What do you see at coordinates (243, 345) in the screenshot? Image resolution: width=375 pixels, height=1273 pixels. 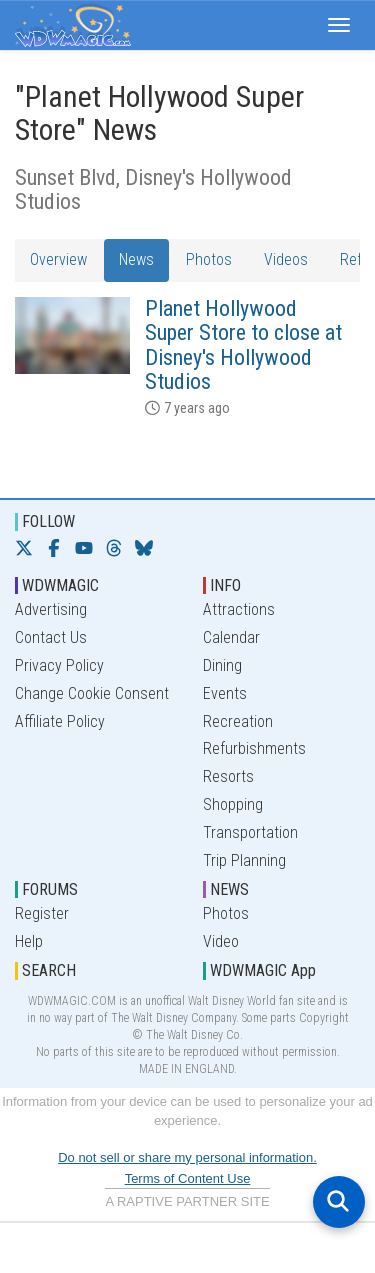 I see `Planet Hollywood Super Store to close at Disney's Hollywood Studios` at bounding box center [243, 345].